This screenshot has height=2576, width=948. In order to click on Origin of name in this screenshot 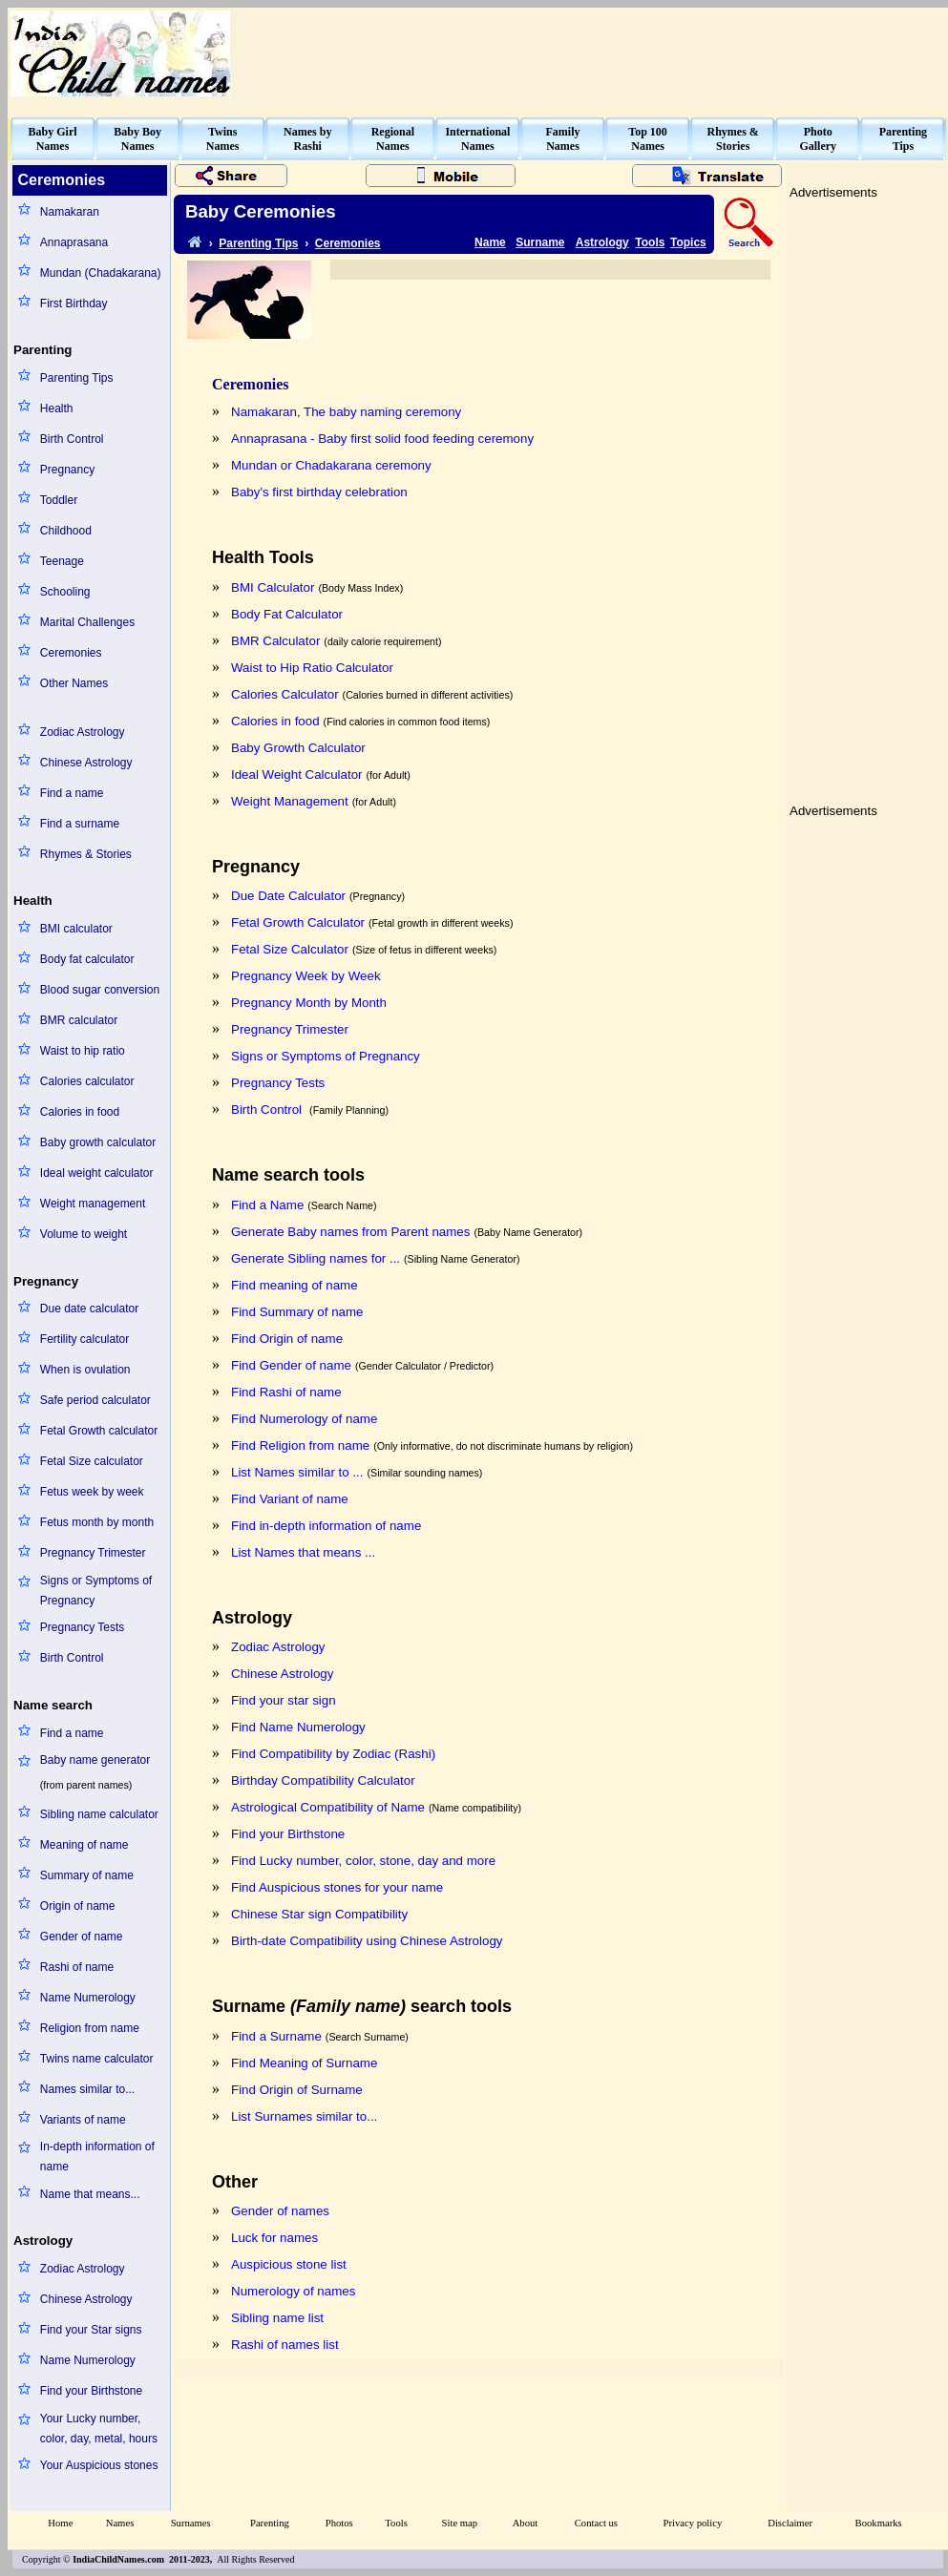, I will do `click(78, 1906)`.